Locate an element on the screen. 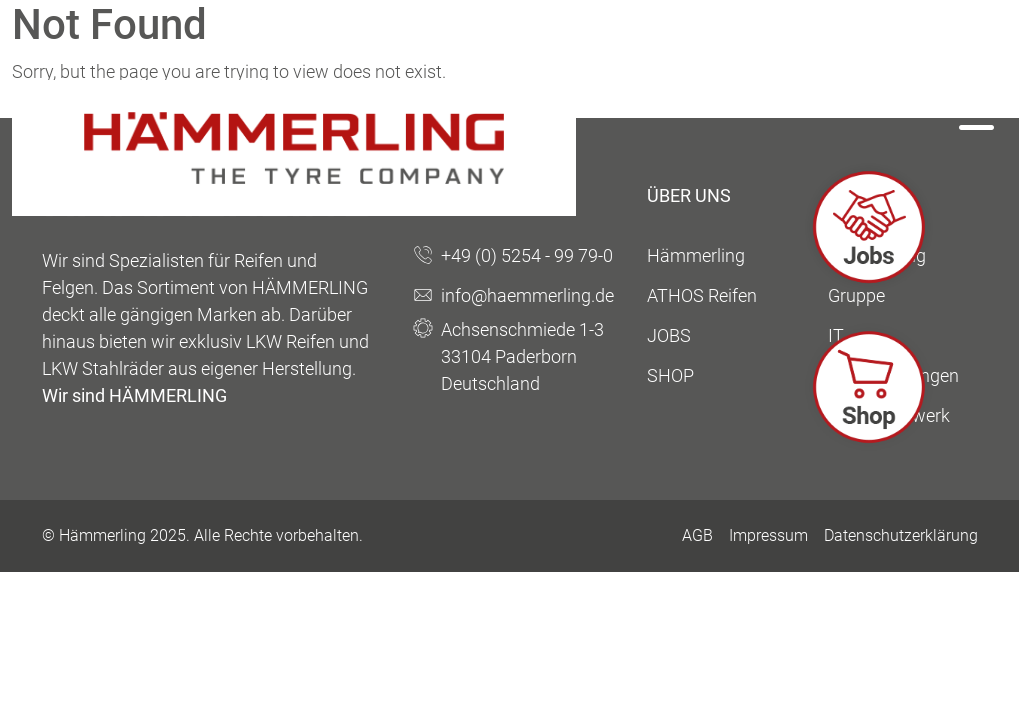 The height and width of the screenshot is (720, 1019). +49 (0) 5254 - 99 79-0 is located at coordinates (527, 255).